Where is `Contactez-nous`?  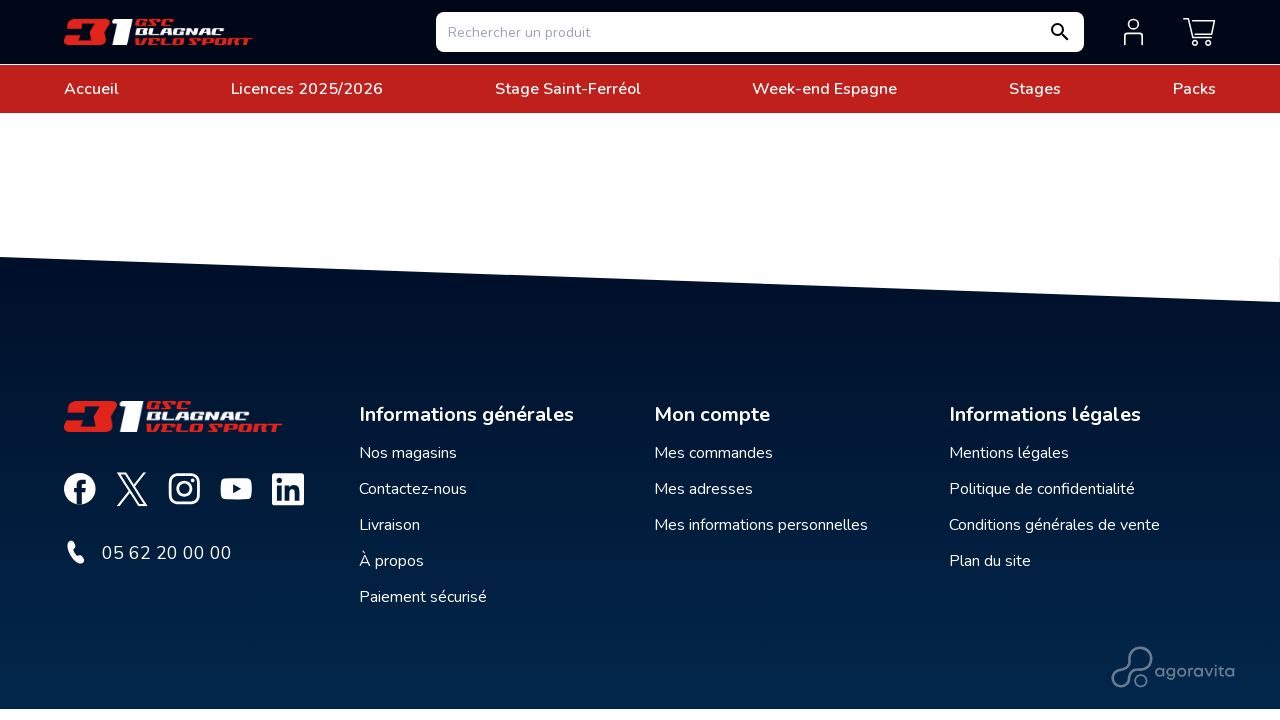
Contactez-nous is located at coordinates (413, 489).